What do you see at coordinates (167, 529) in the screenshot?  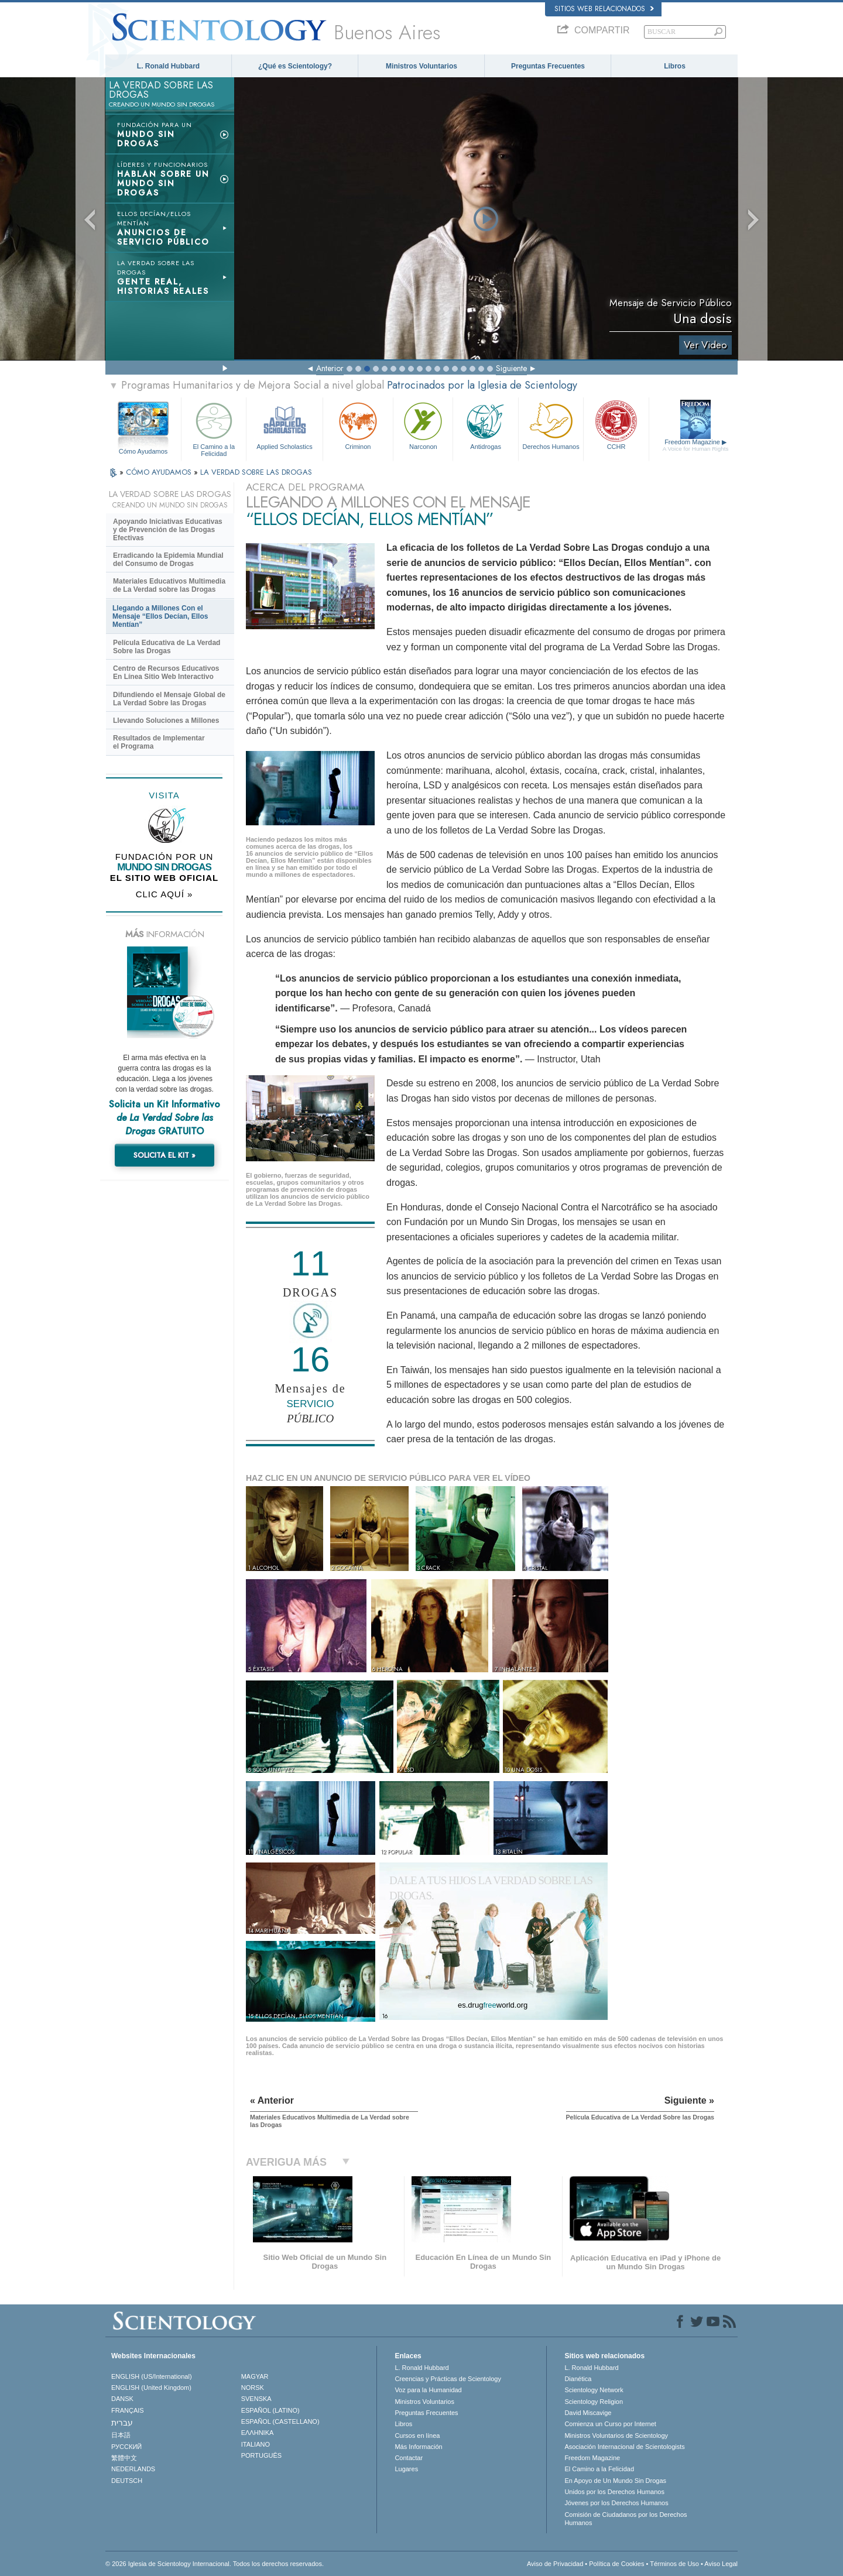 I see `Apoyando Iniciativas Educativas y de Prevención de las Drogas Efectivas` at bounding box center [167, 529].